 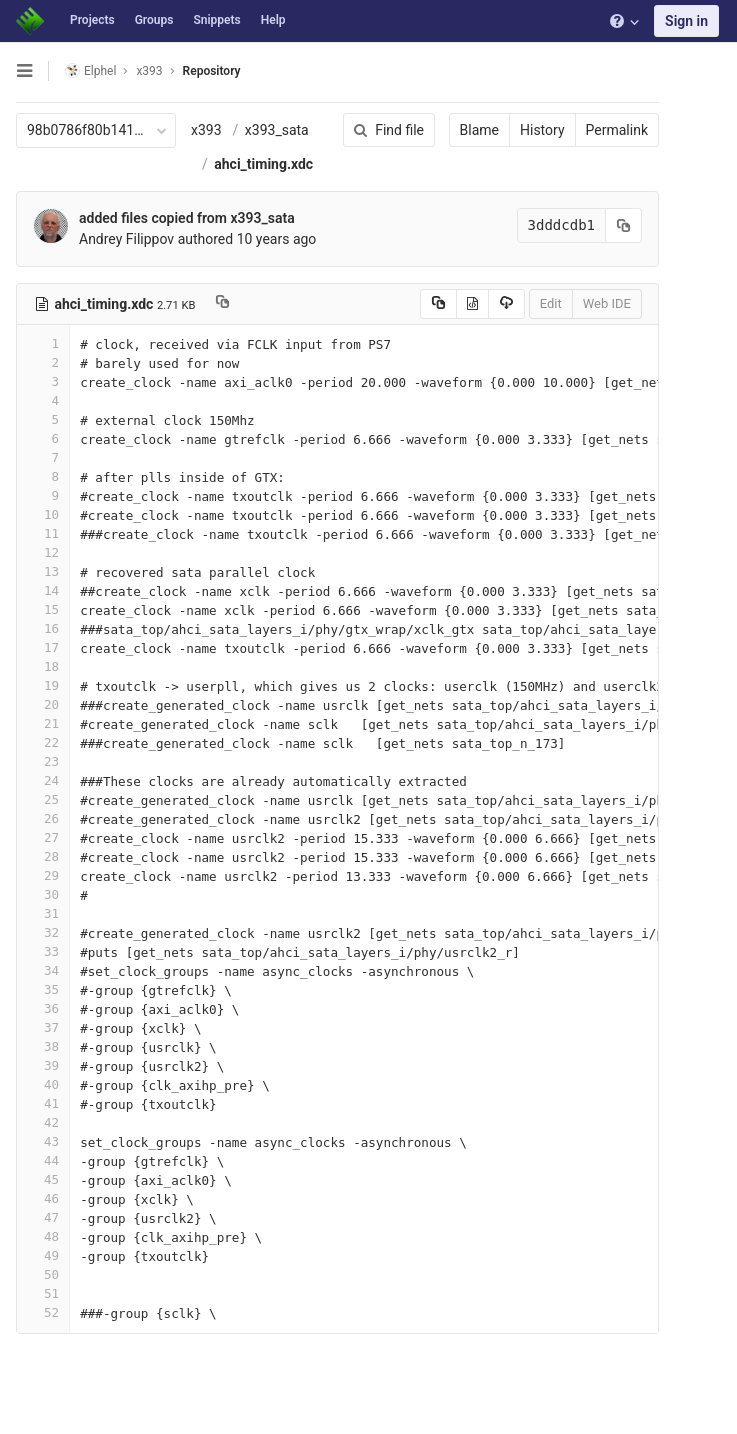 What do you see at coordinates (43, 1217) in the screenshot?
I see `47` at bounding box center [43, 1217].